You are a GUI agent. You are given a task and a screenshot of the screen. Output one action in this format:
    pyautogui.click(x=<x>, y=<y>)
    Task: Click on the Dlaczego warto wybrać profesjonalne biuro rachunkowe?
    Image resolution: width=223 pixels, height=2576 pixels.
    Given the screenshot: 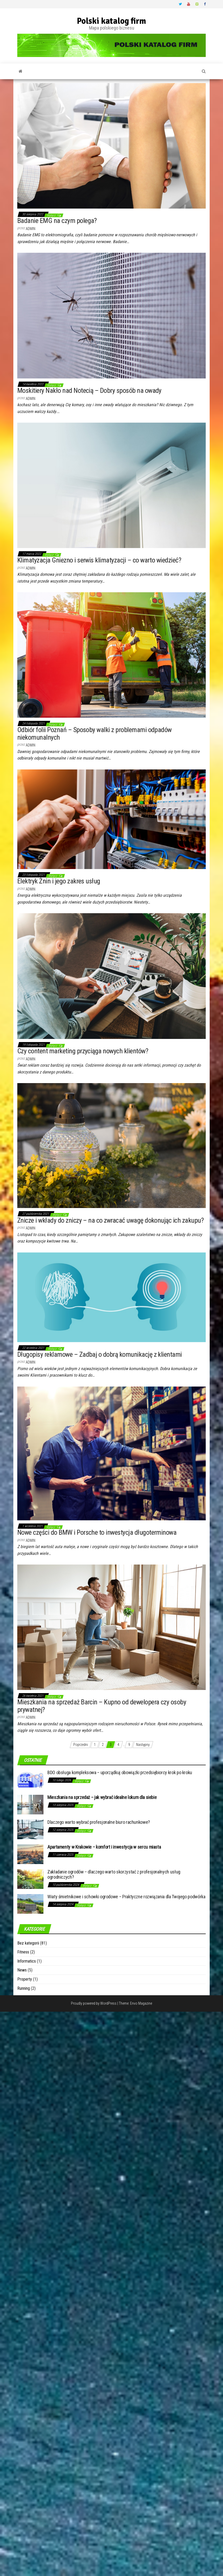 What is the action you would take?
    pyautogui.click(x=98, y=1822)
    